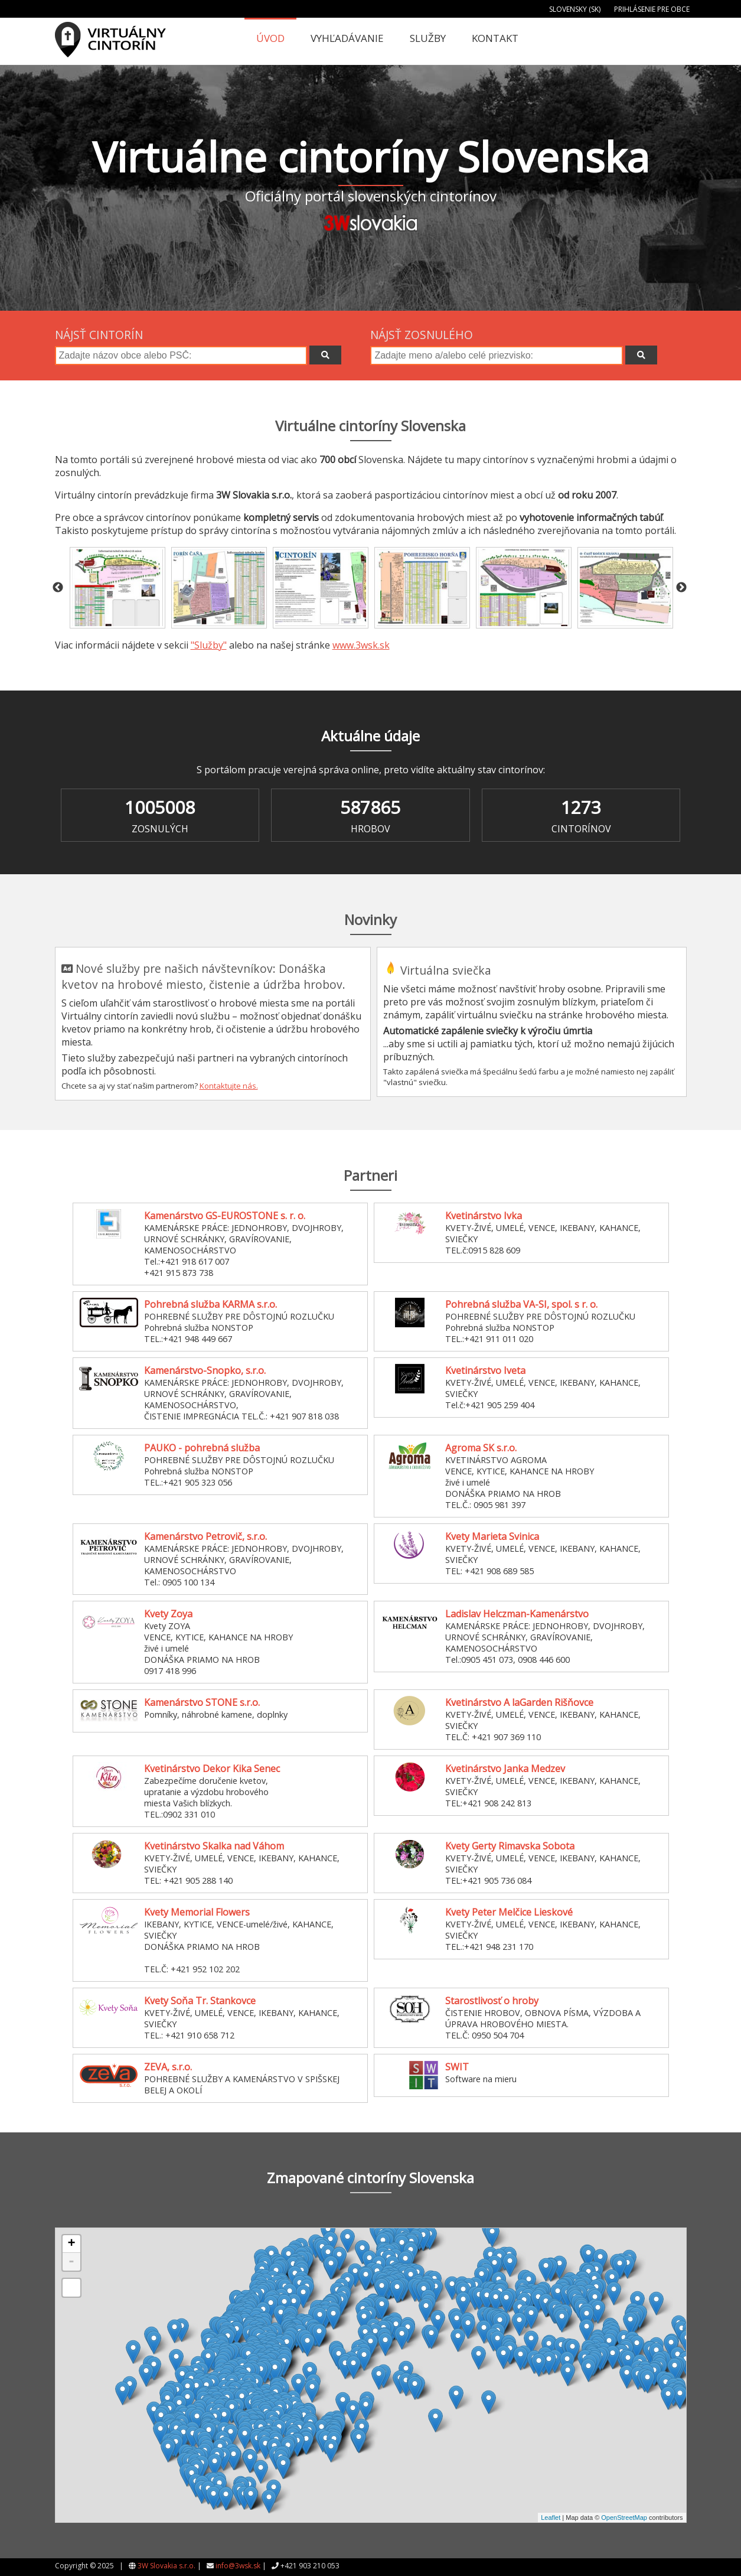  What do you see at coordinates (200, 2000) in the screenshot?
I see `Kvety Soňa Tr. Stankovce` at bounding box center [200, 2000].